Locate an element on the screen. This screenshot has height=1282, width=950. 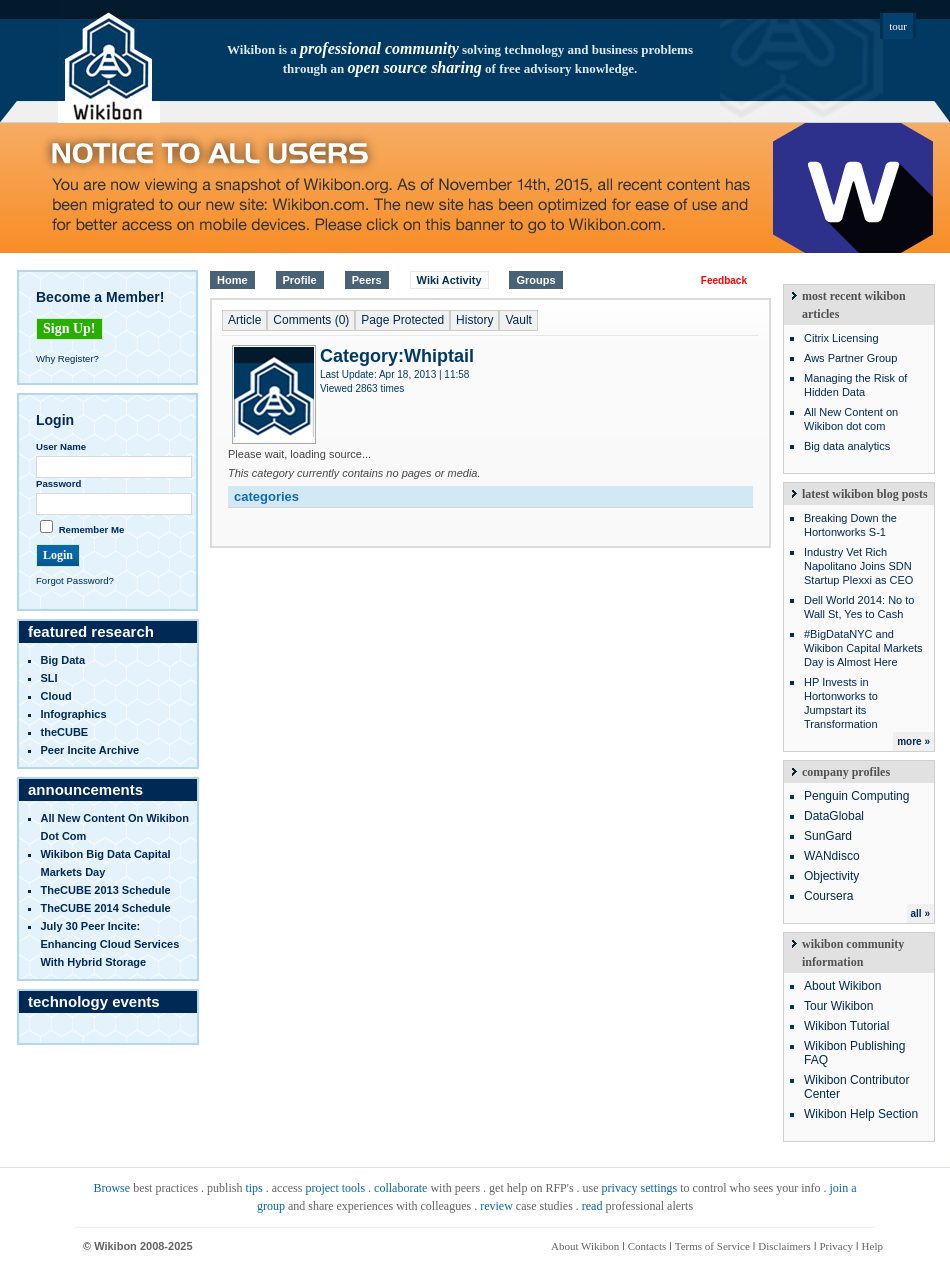
Why Register? is located at coordinates (67, 358).